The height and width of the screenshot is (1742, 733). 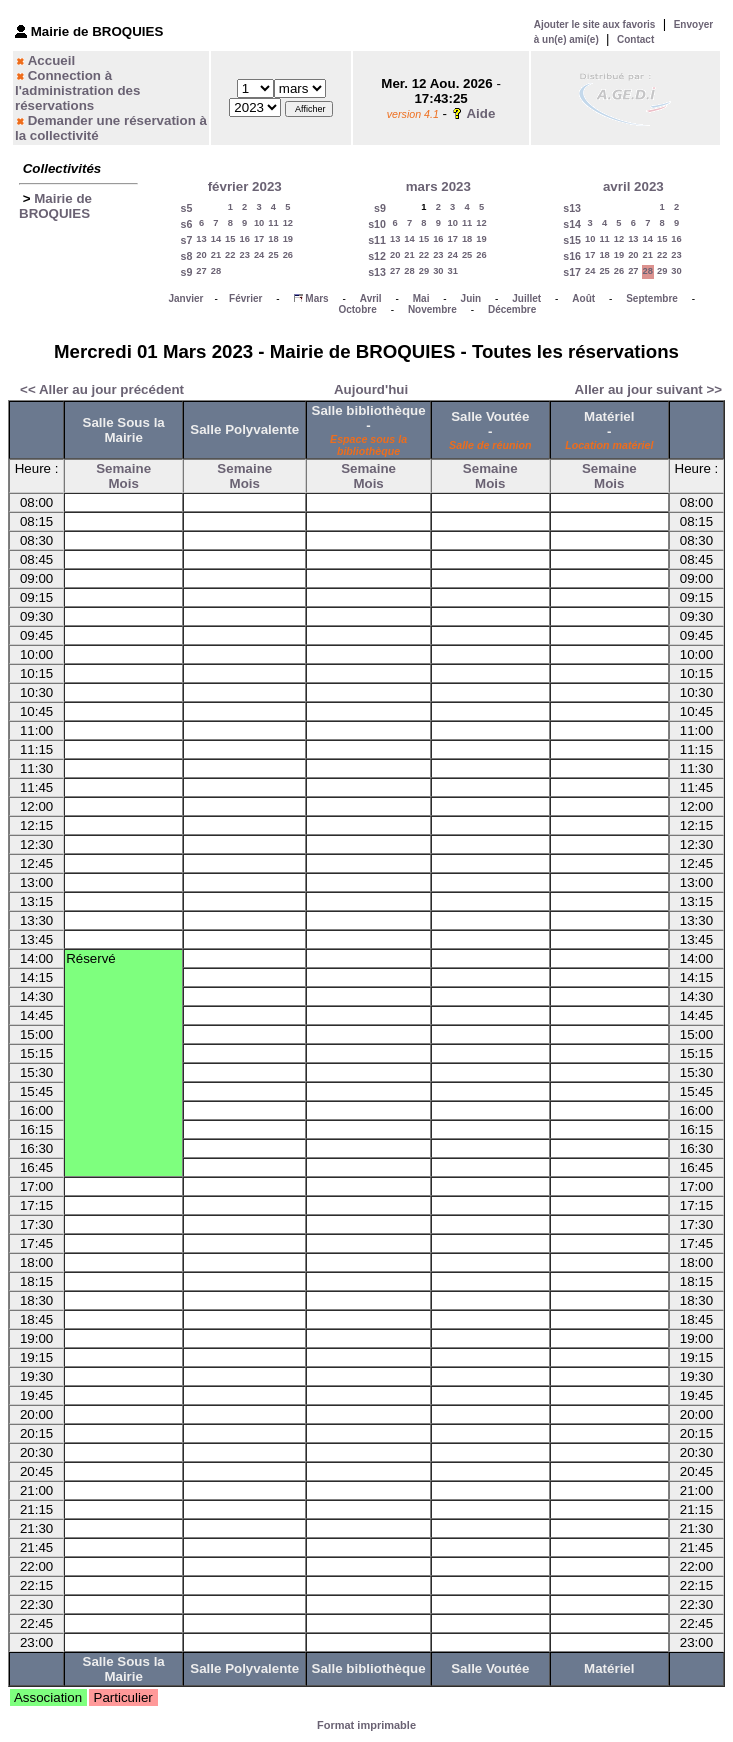 I want to click on Mai, so click(x=421, y=298).